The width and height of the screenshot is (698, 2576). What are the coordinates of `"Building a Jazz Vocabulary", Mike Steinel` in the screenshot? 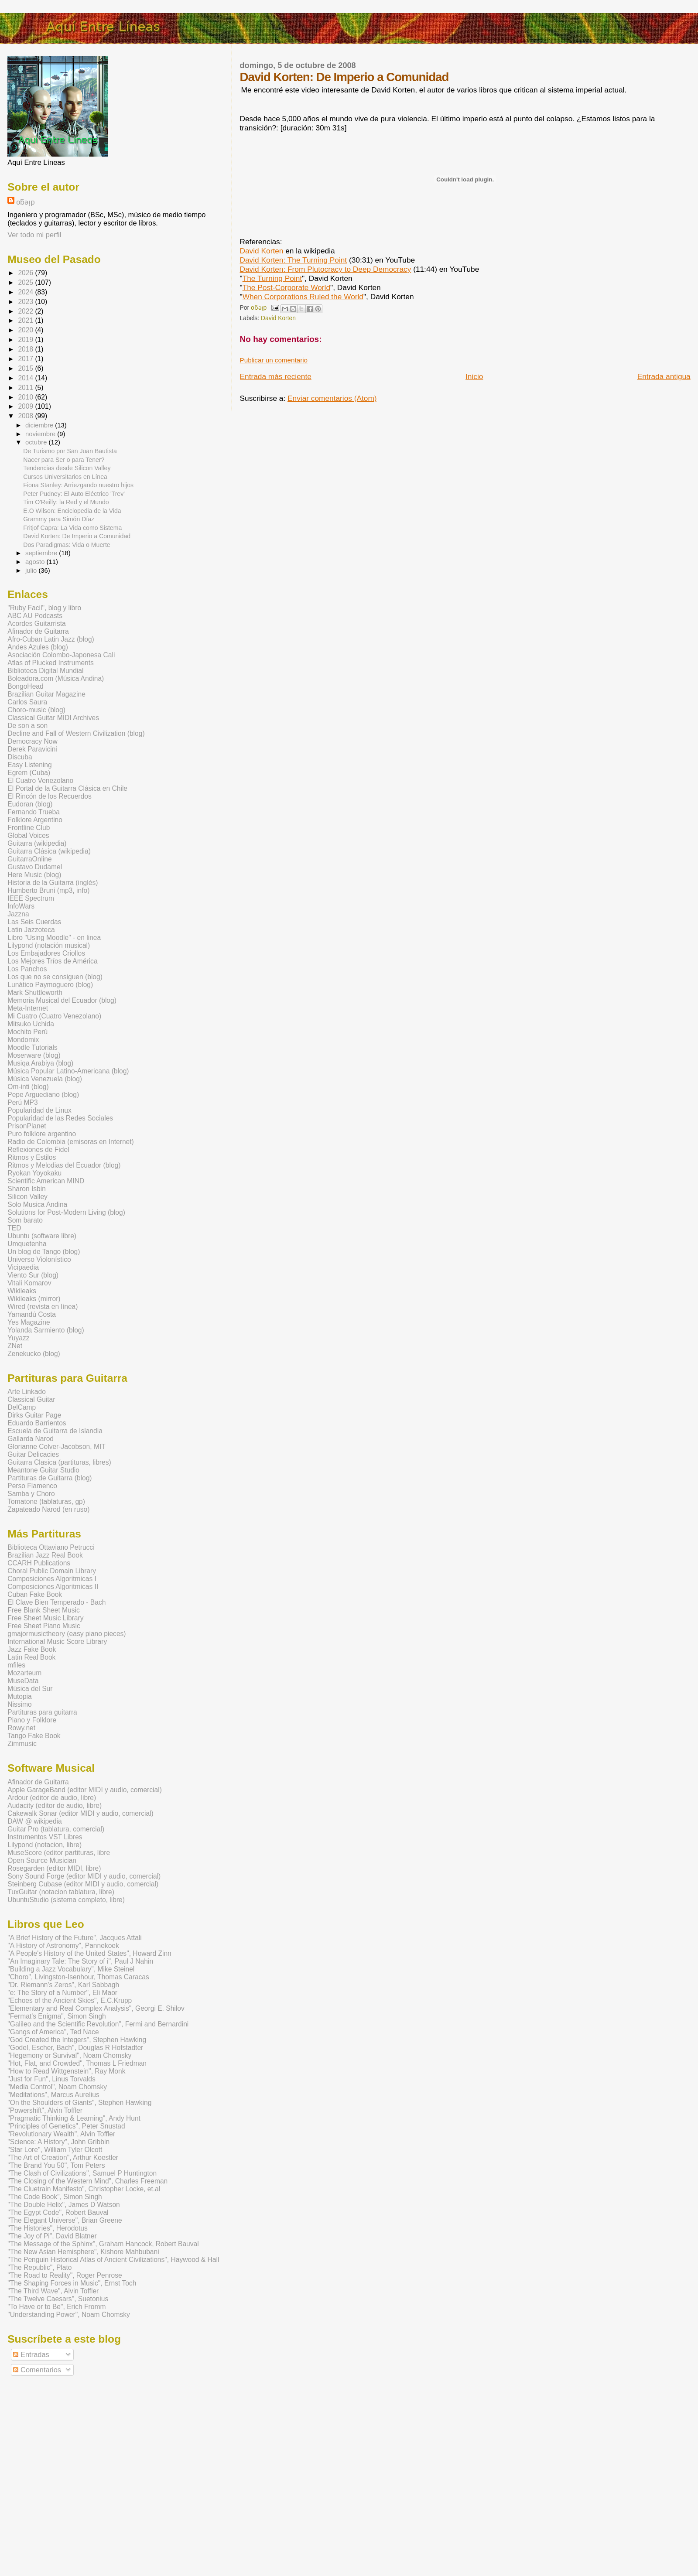 It's located at (70, 1969).